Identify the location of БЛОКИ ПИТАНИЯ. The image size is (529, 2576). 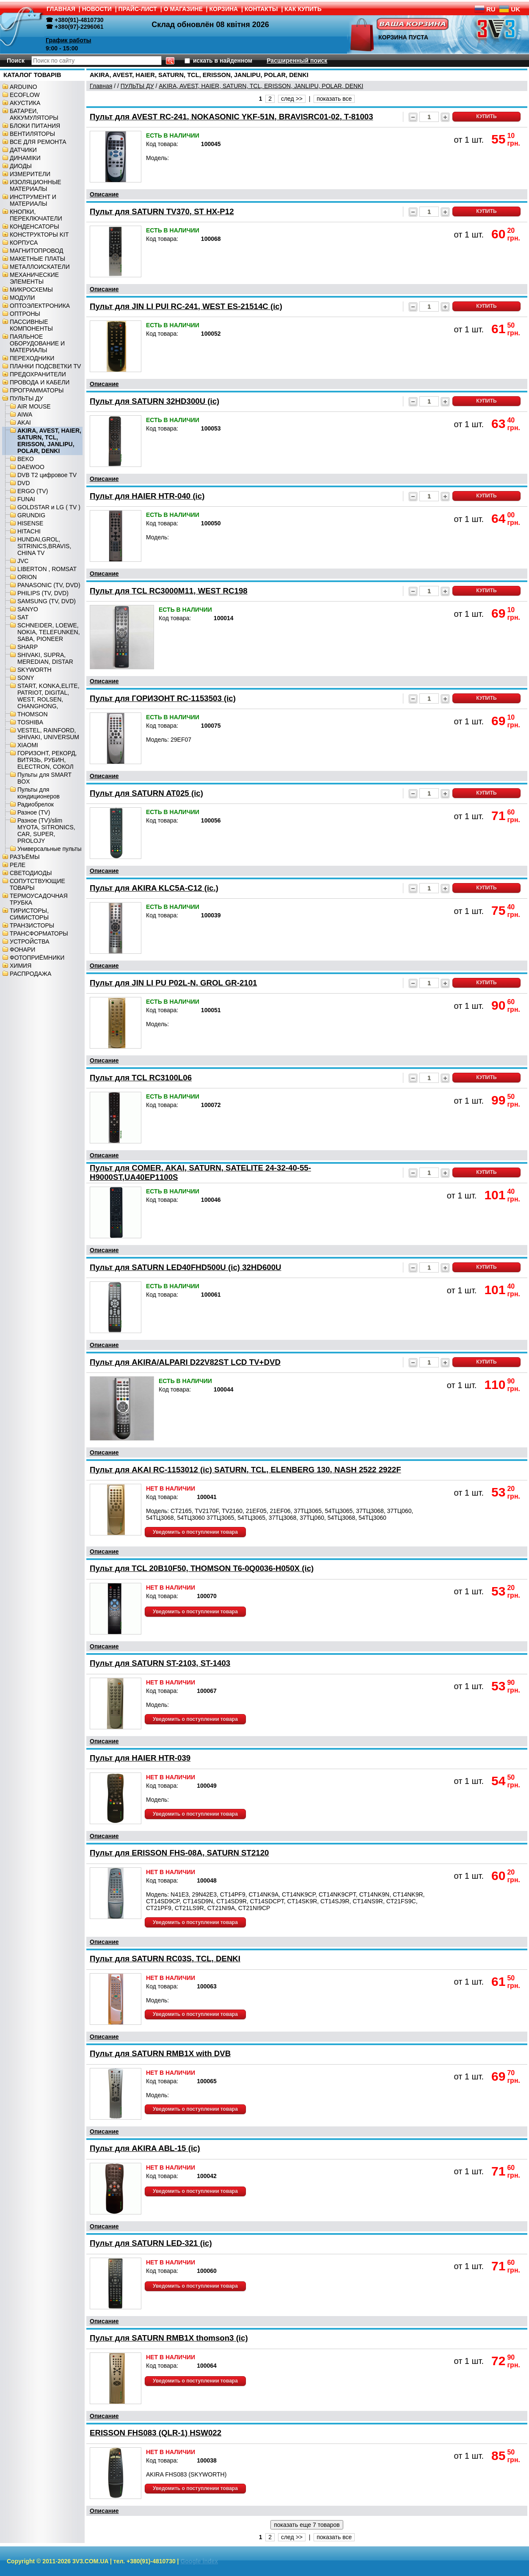
(35, 125).